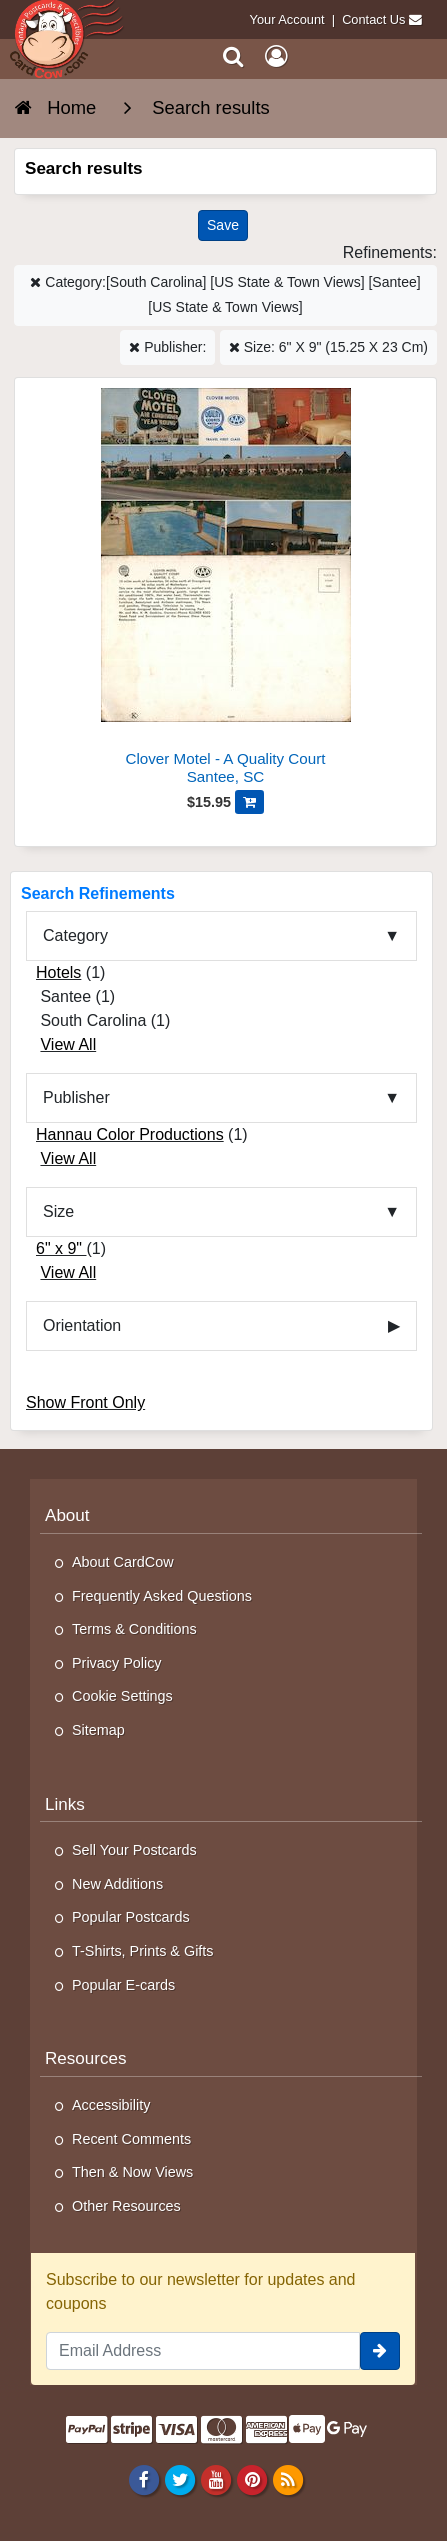 Image resolution: width=447 pixels, height=2541 pixels. I want to click on Links, so click(65, 1804).